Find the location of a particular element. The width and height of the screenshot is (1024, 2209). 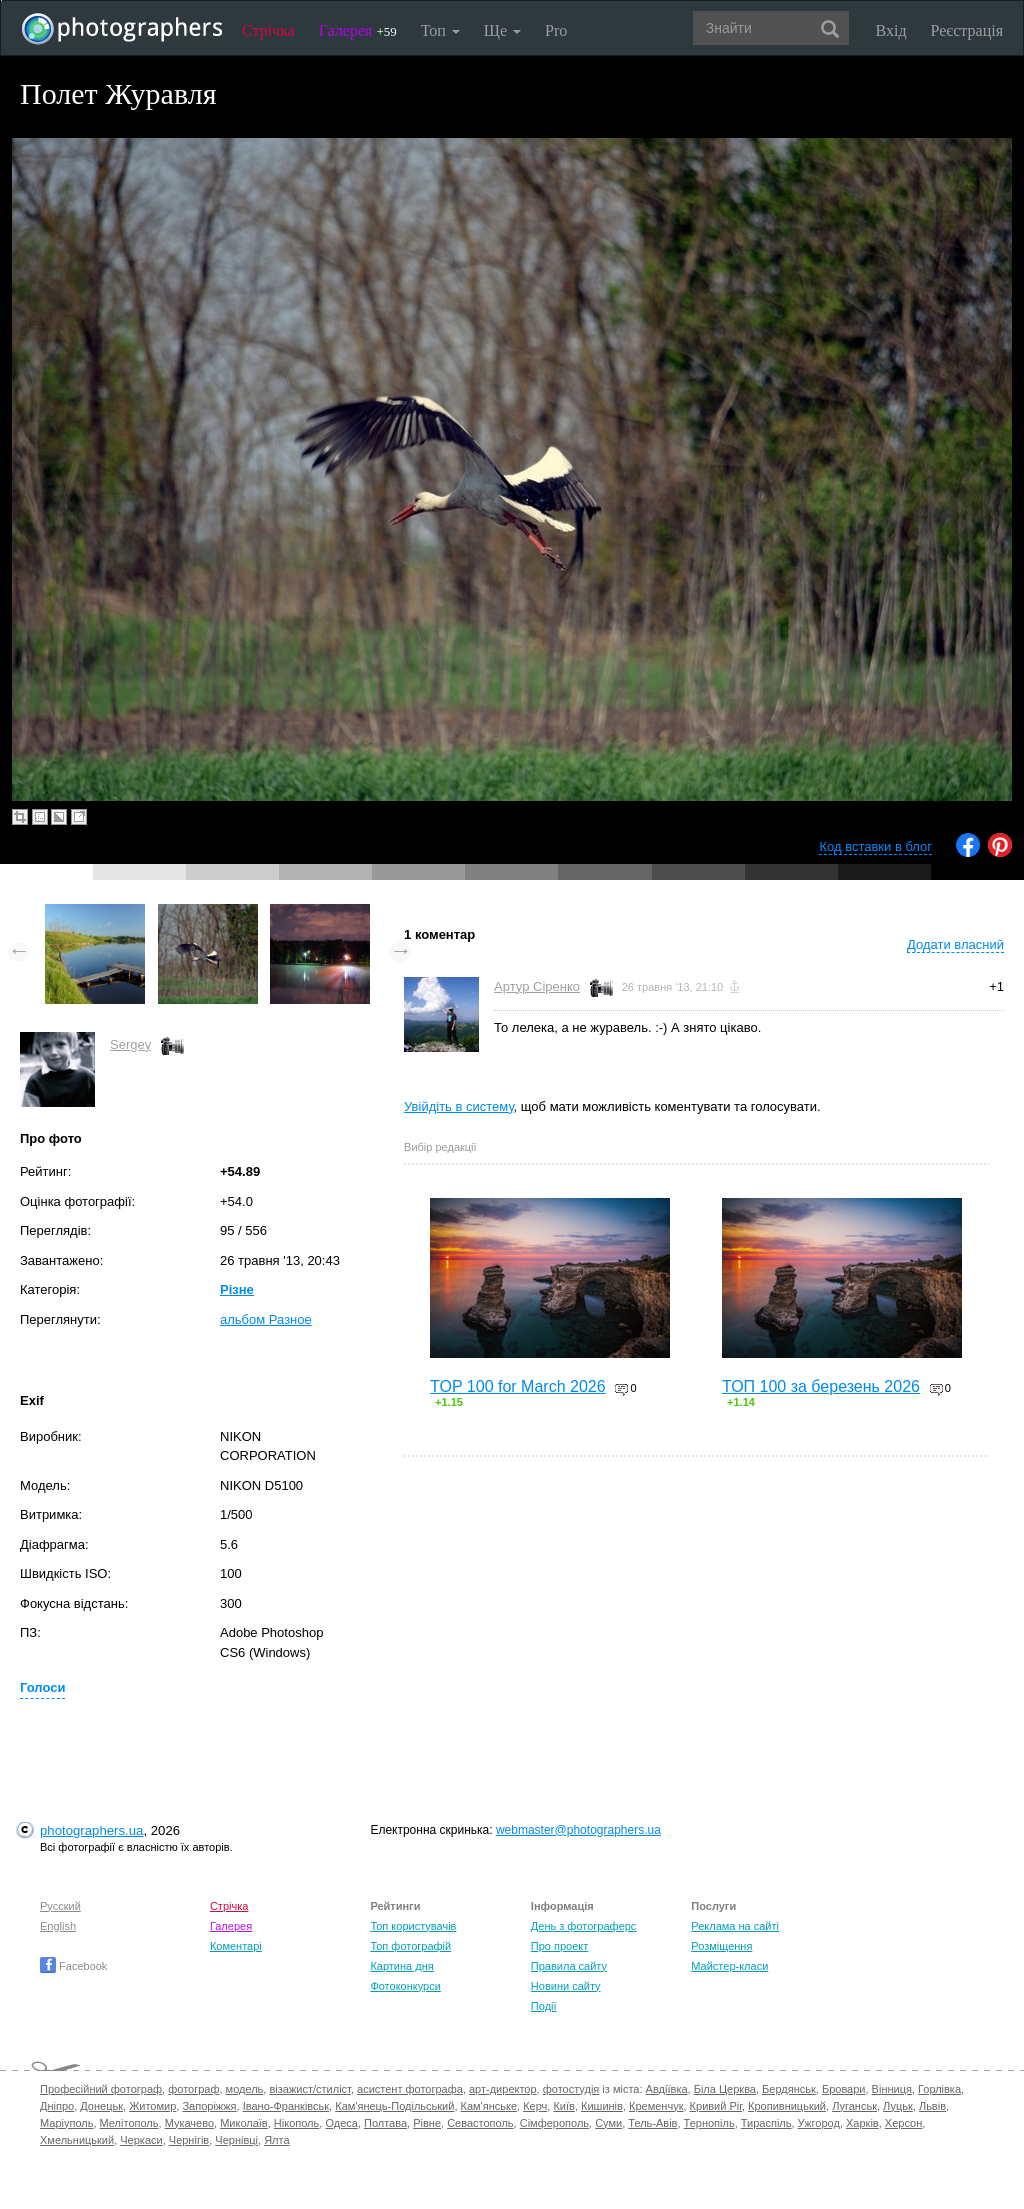

Харків is located at coordinates (862, 2123).